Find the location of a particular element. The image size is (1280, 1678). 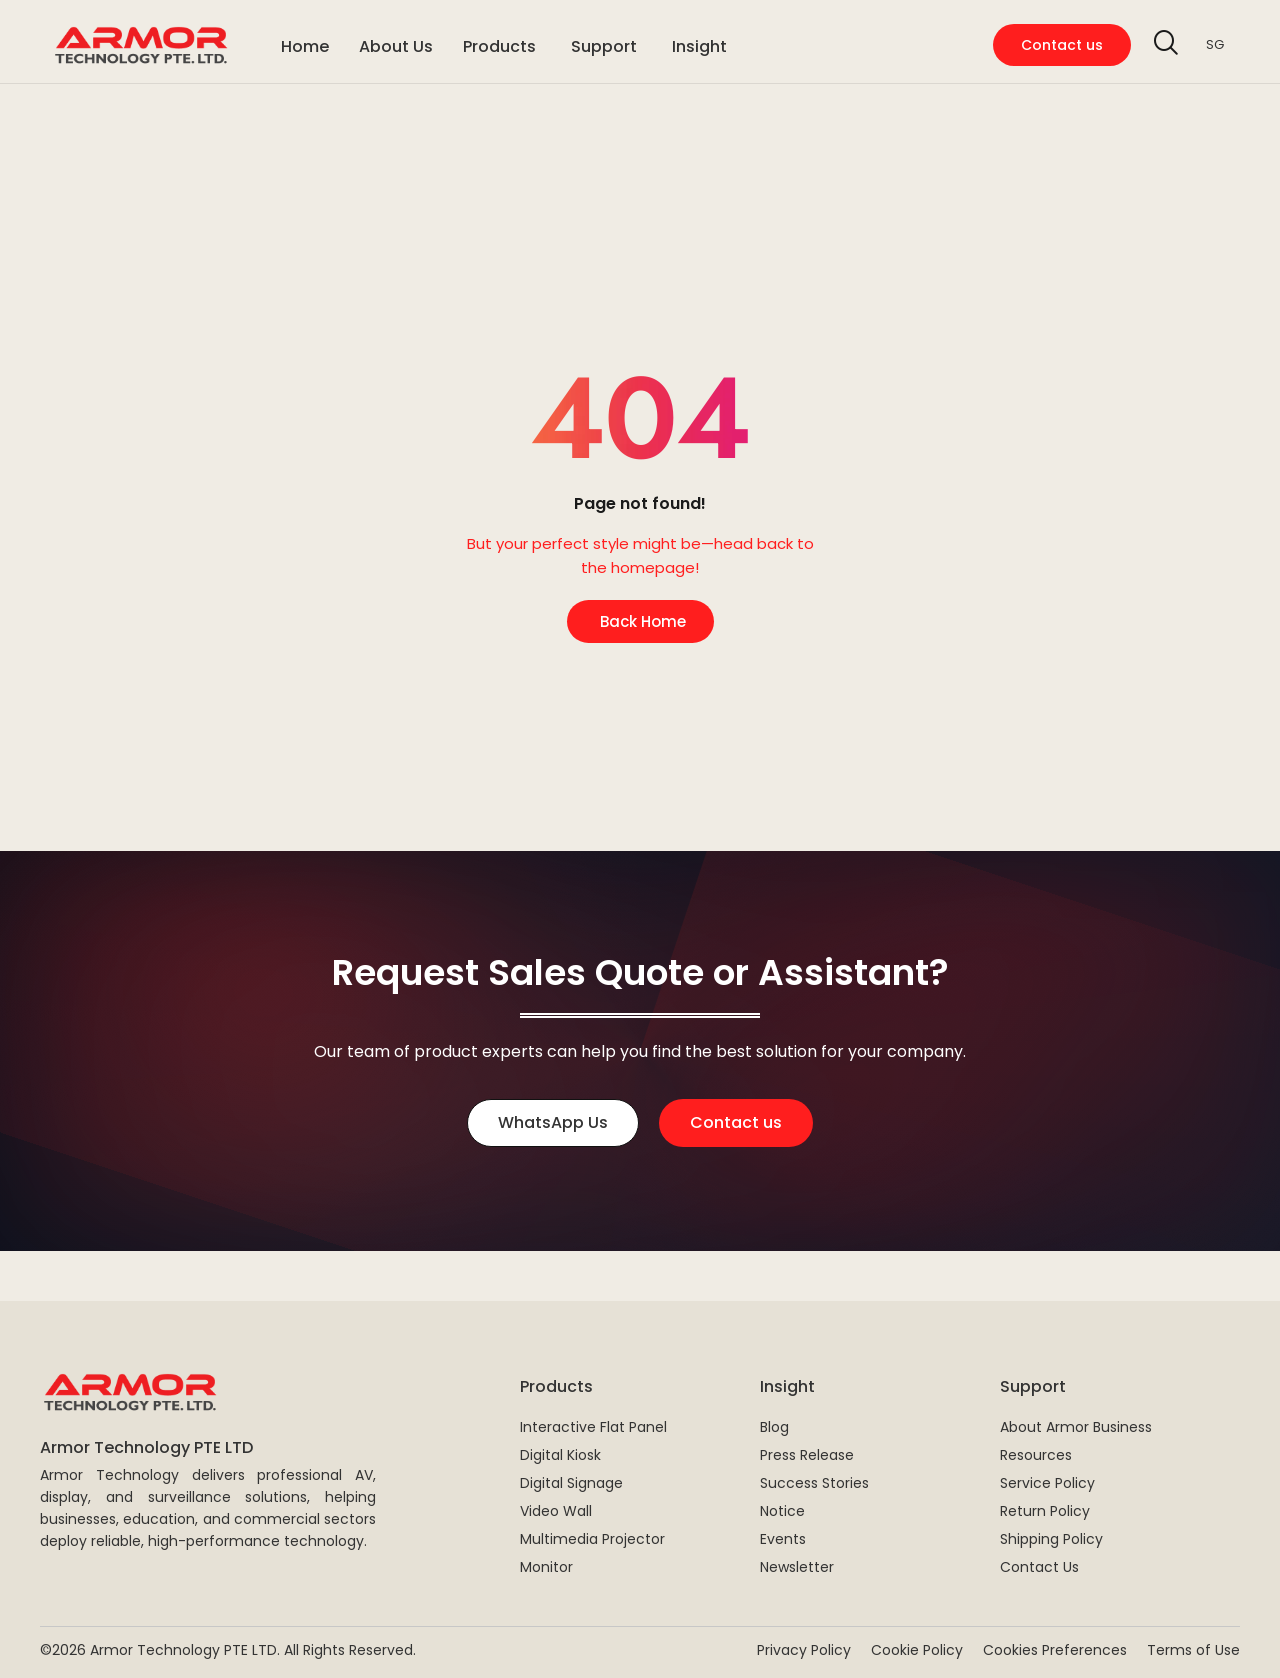

Success Stories is located at coordinates (814, 1483).